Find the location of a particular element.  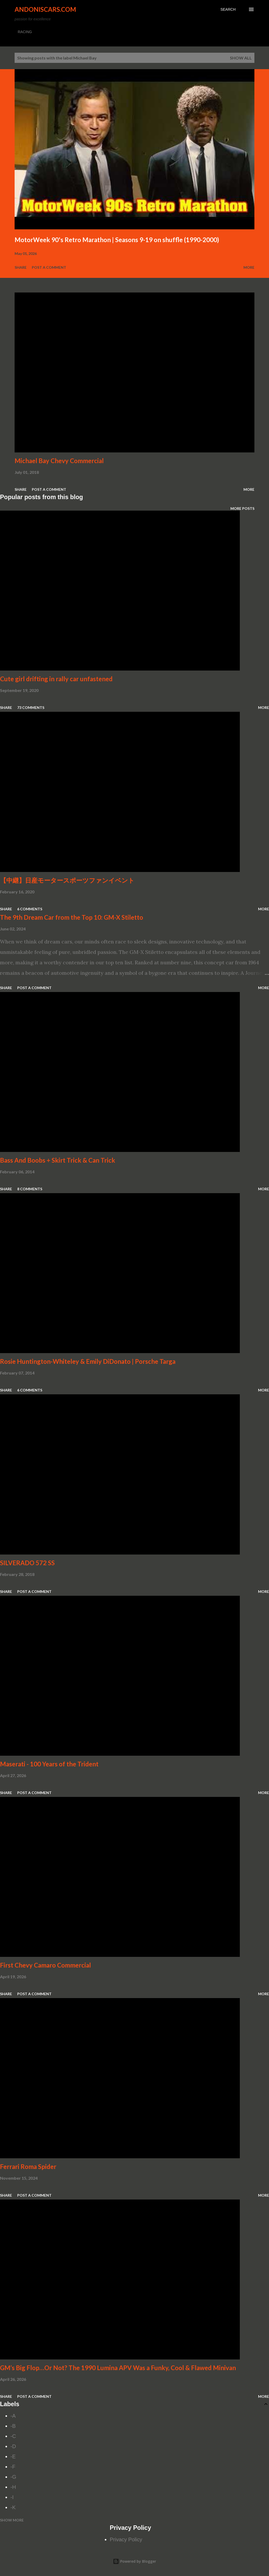

-K is located at coordinates (13, 2507).